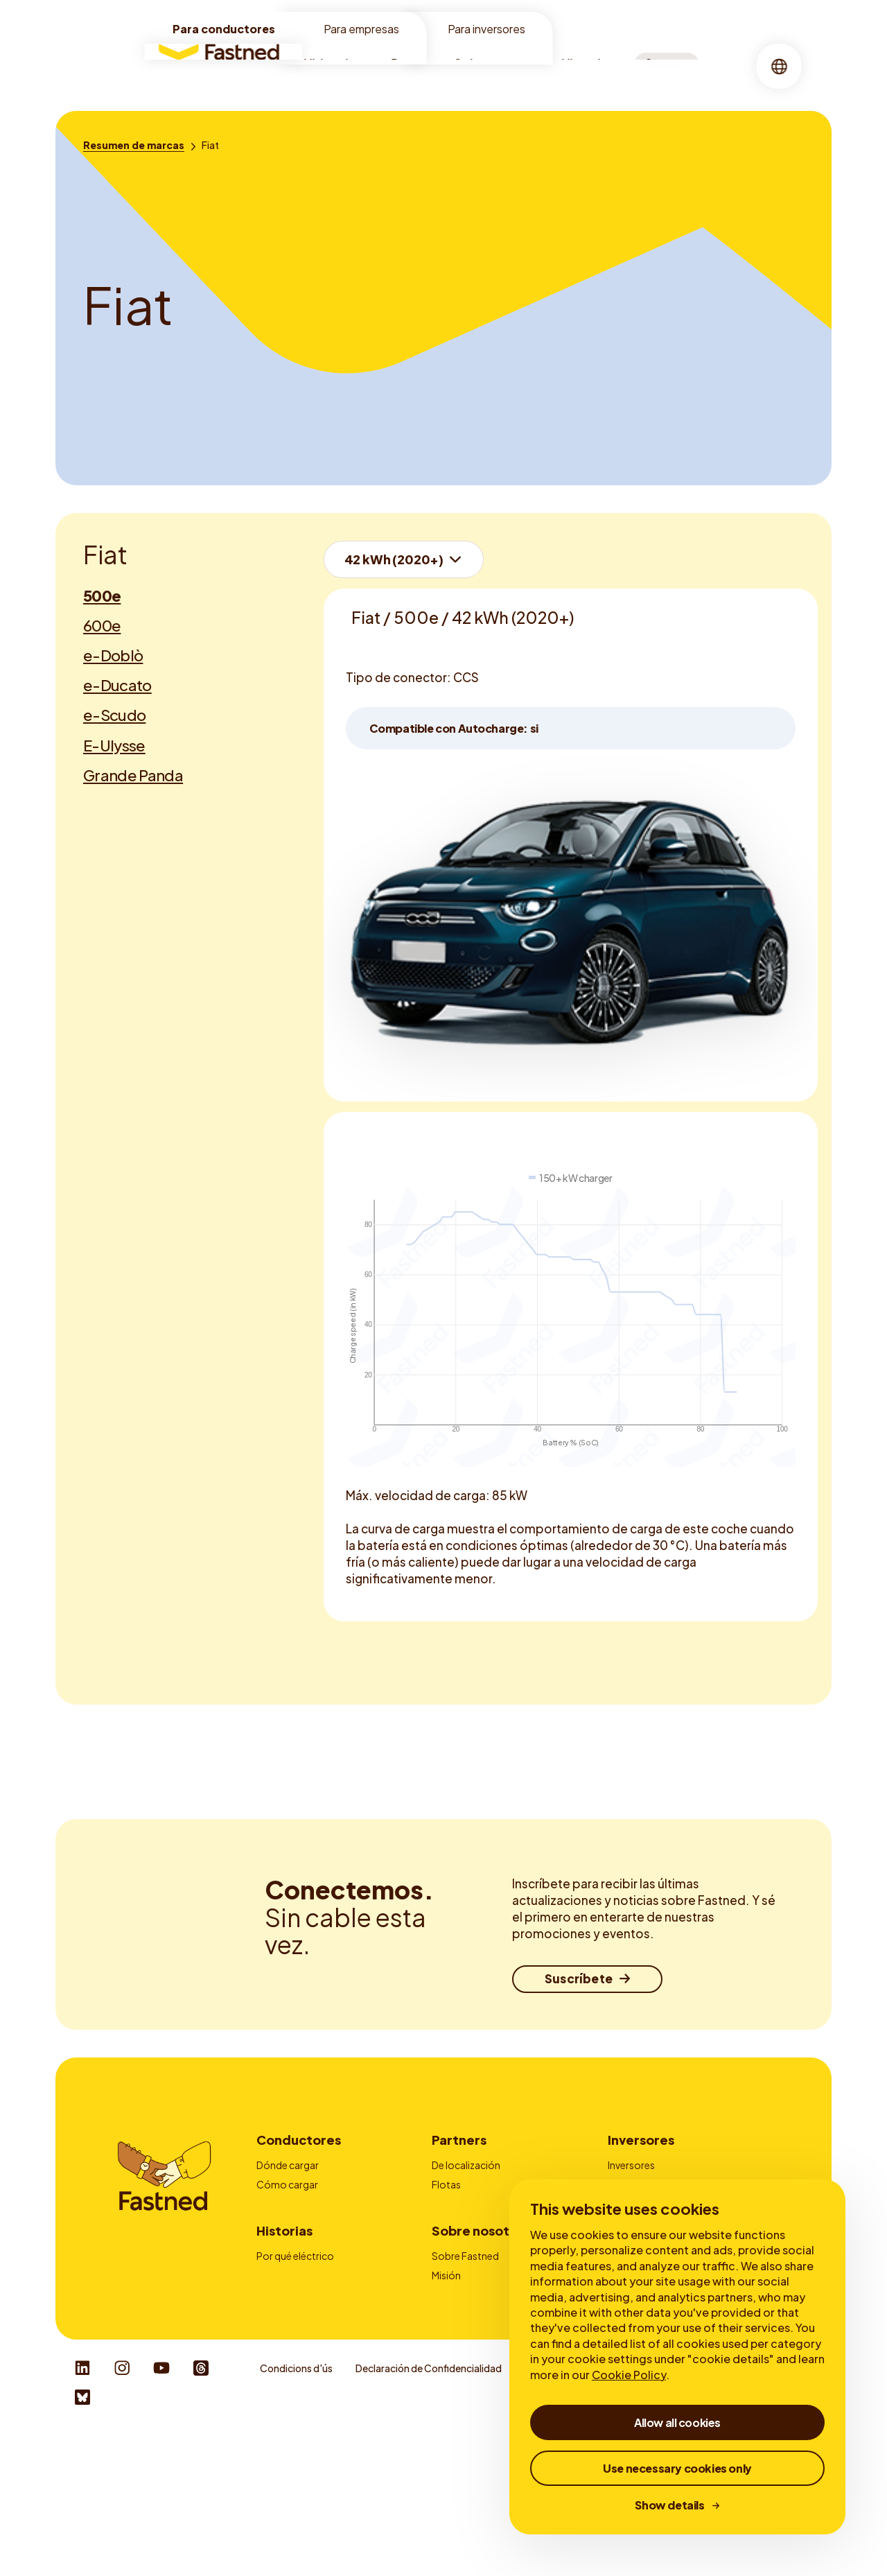  I want to click on De localización, so click(466, 2165).